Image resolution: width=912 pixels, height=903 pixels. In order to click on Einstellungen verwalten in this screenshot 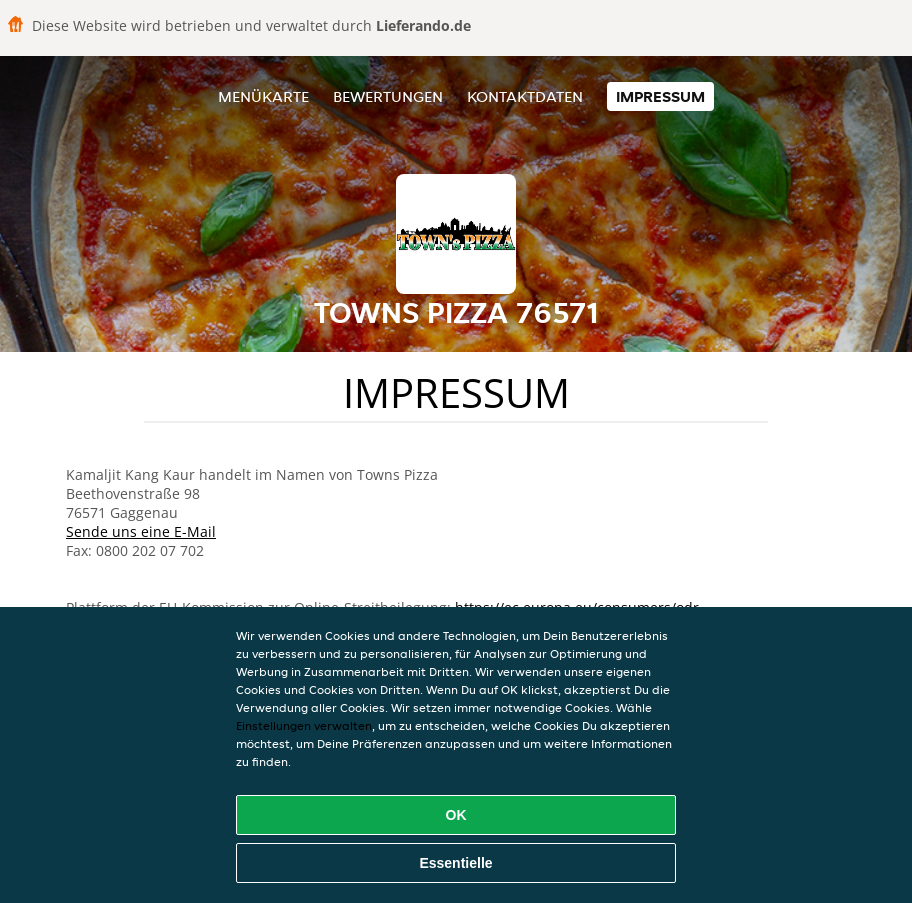, I will do `click(304, 725)`.